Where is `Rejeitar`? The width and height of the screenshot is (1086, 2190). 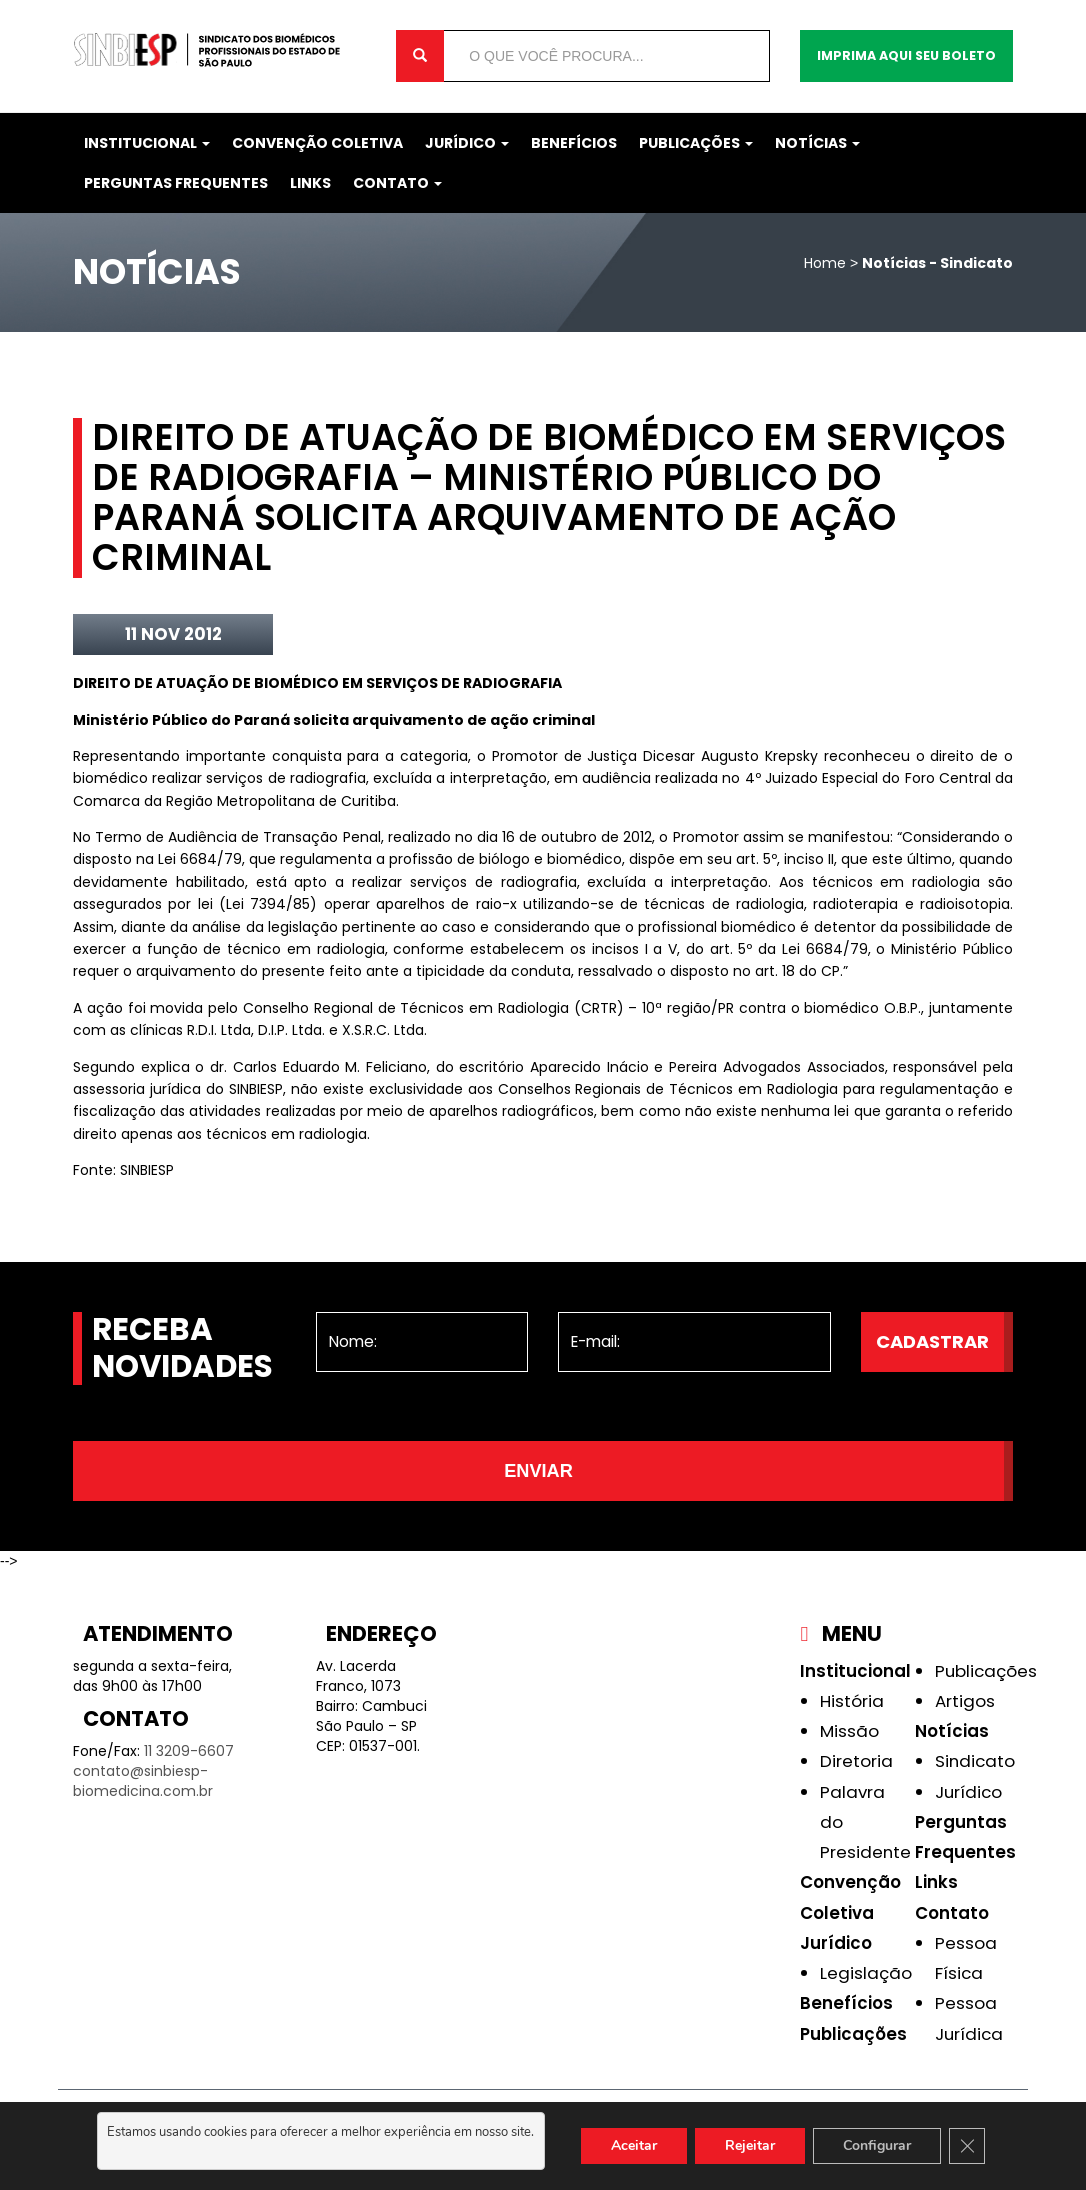
Rejeitar is located at coordinates (750, 2145).